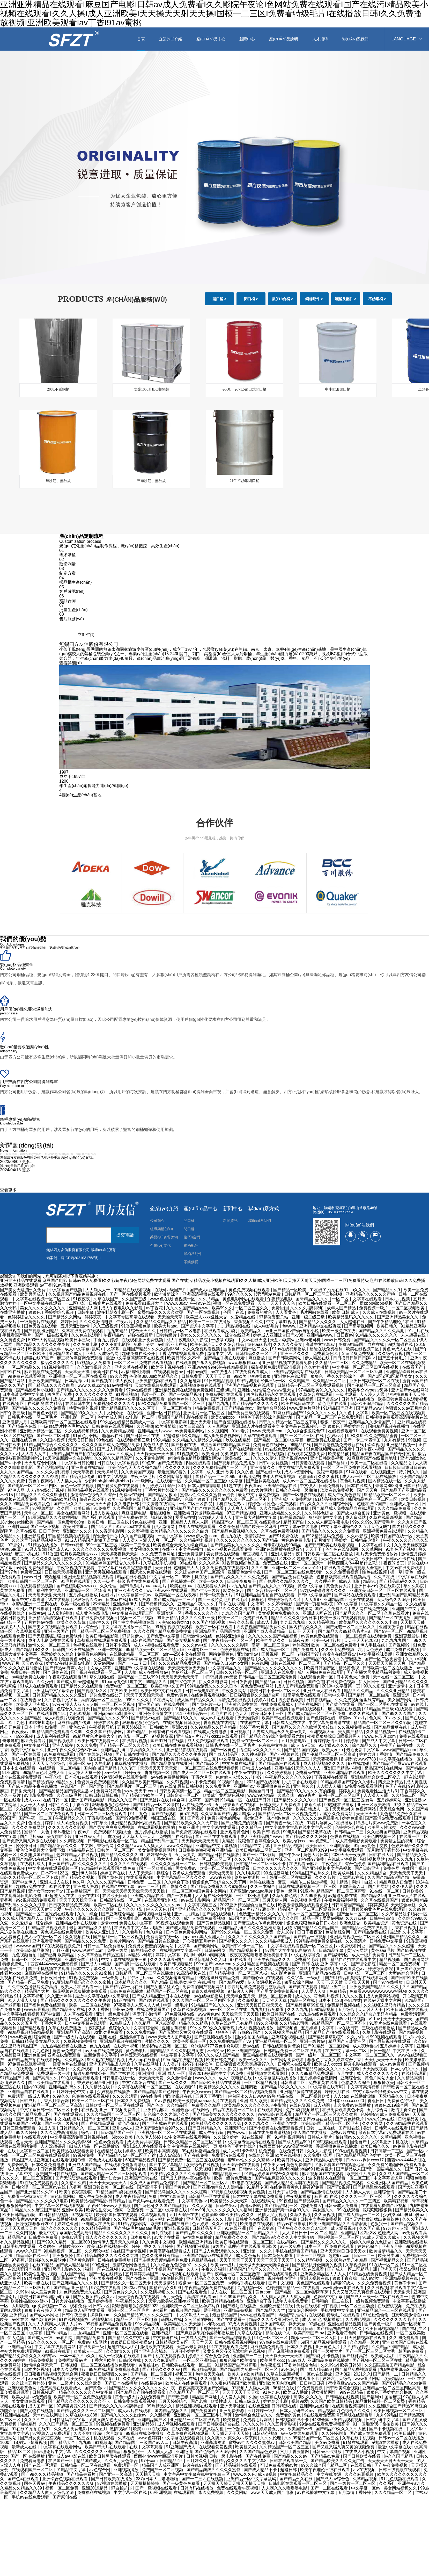  Describe the element at coordinates (35, 2483) in the screenshot. I see `国色天香av` at that location.